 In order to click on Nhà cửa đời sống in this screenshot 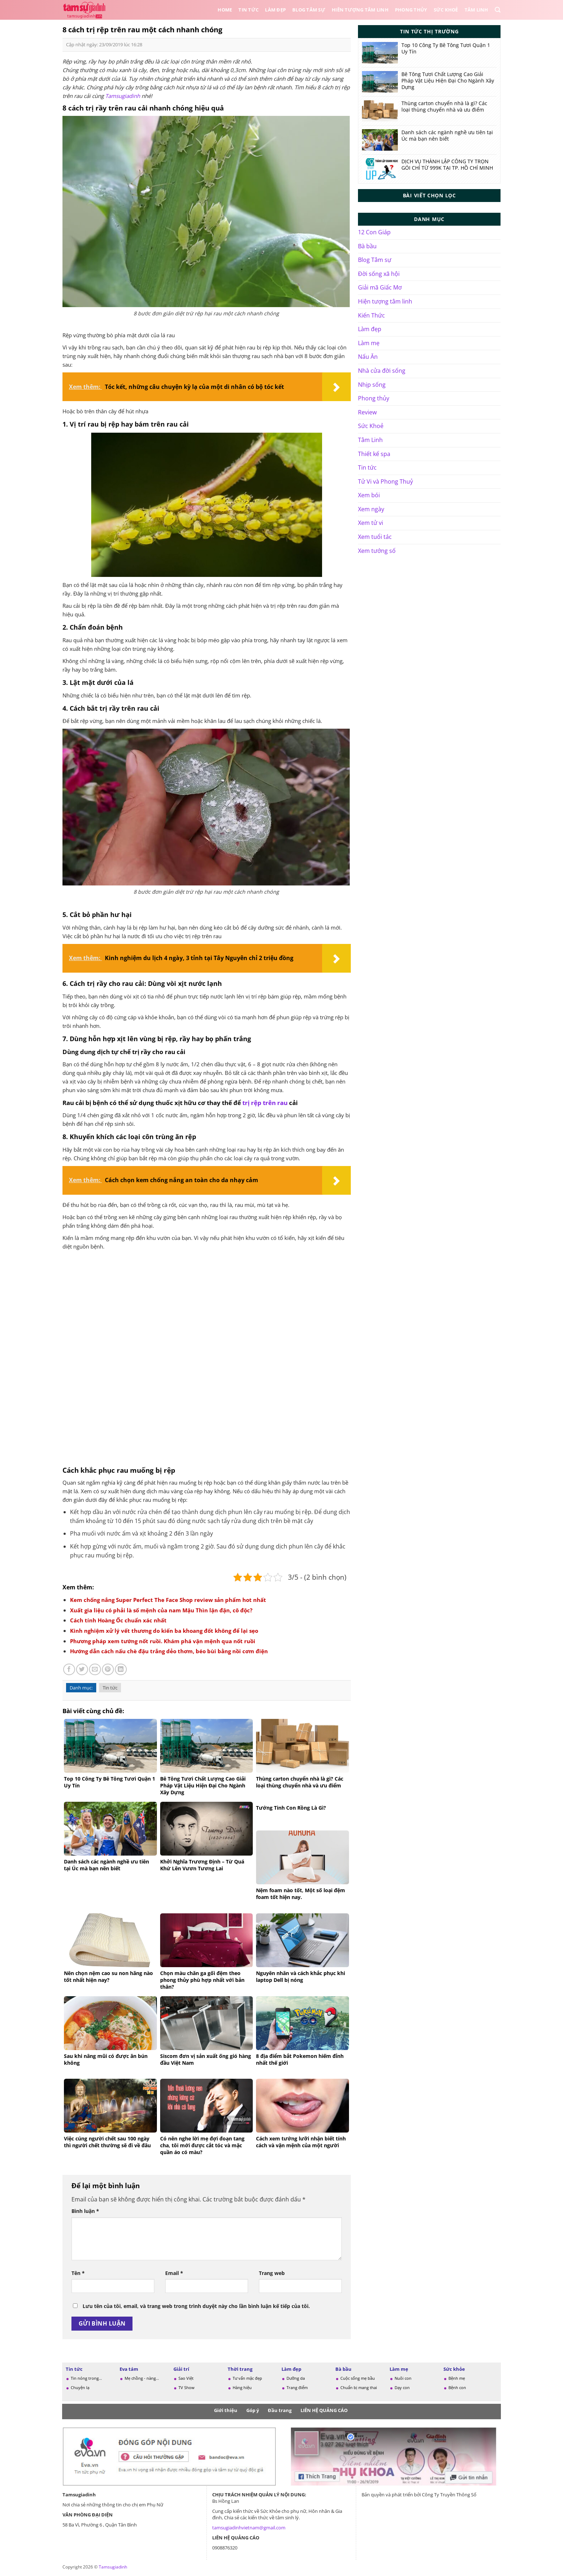, I will do `click(381, 371)`.